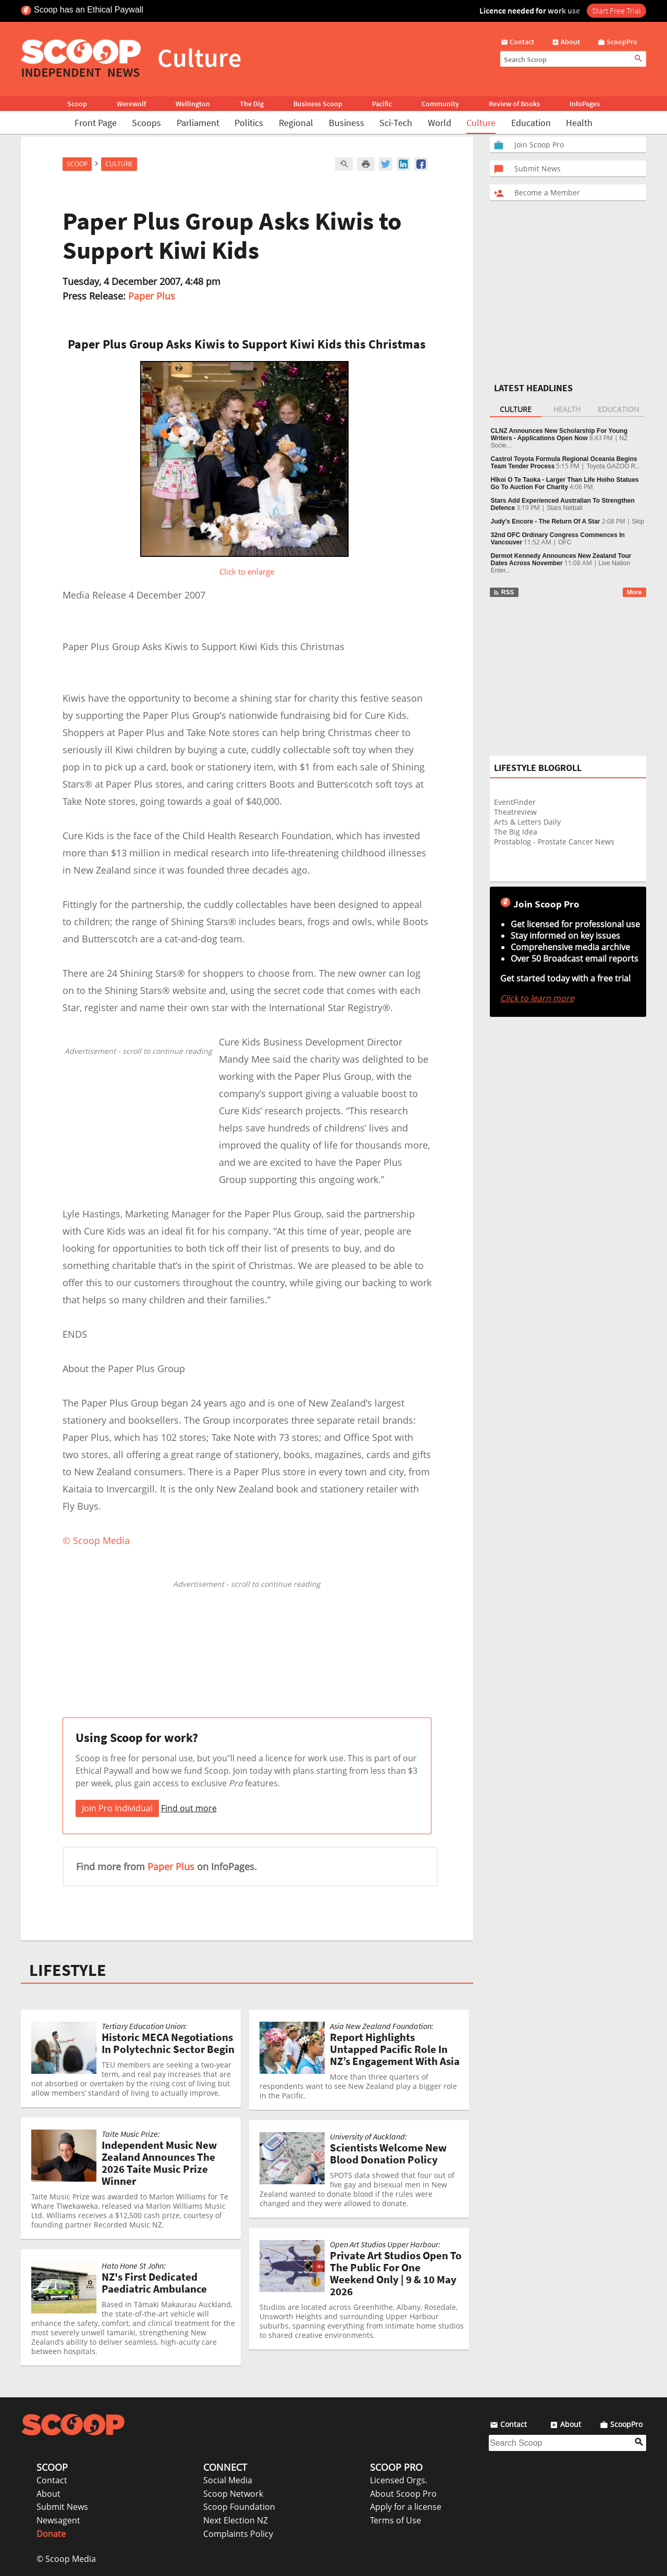  I want to click on Hīkoi O Te Taoka - Larger Than Life Hoiho Statues Go To Auction For Charity, so click(565, 483).